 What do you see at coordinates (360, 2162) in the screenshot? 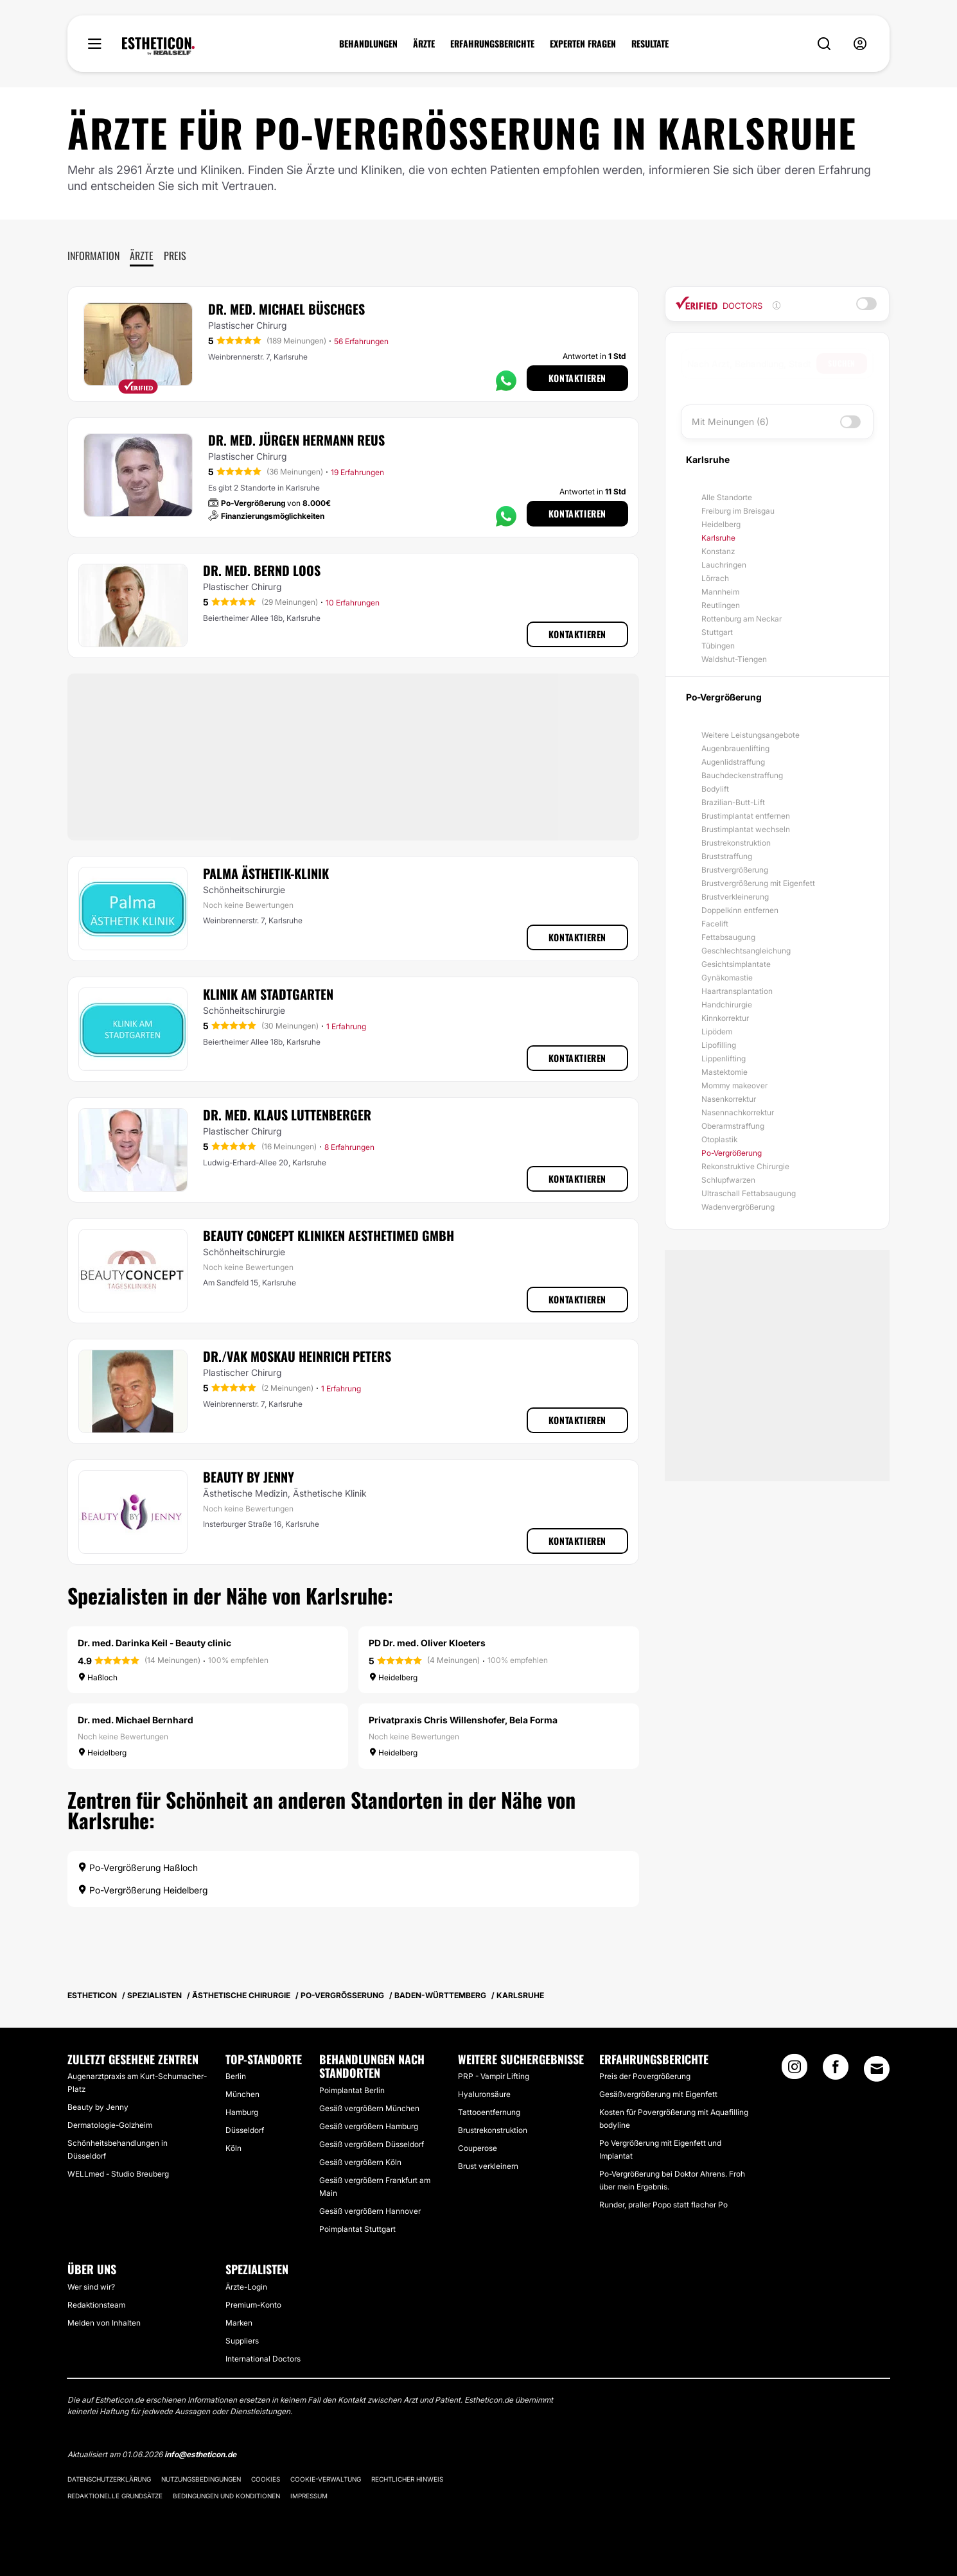
I see `Gesäß vergrößern Köln` at bounding box center [360, 2162].